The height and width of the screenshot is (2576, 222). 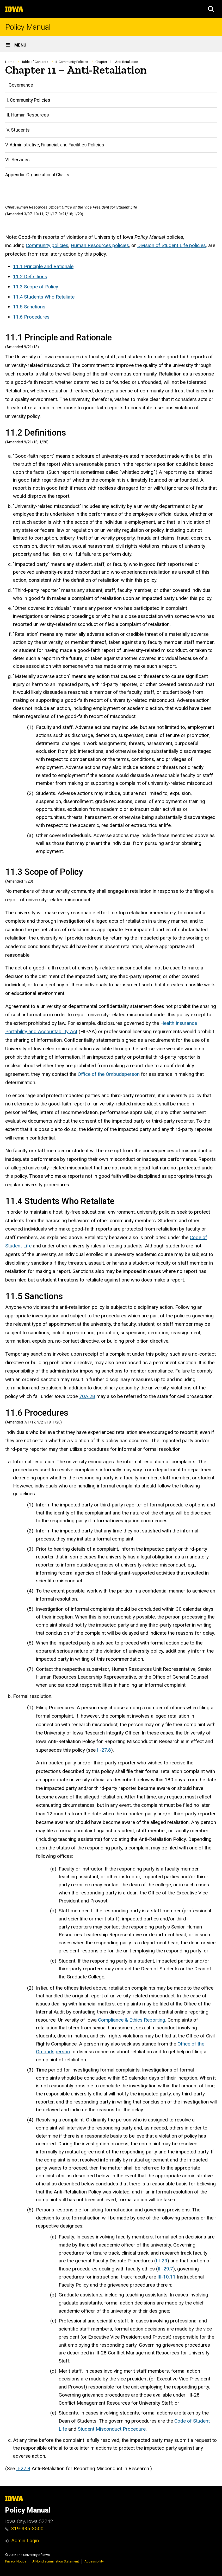 What do you see at coordinates (72, 62) in the screenshot?
I see `II. Community Policies` at bounding box center [72, 62].